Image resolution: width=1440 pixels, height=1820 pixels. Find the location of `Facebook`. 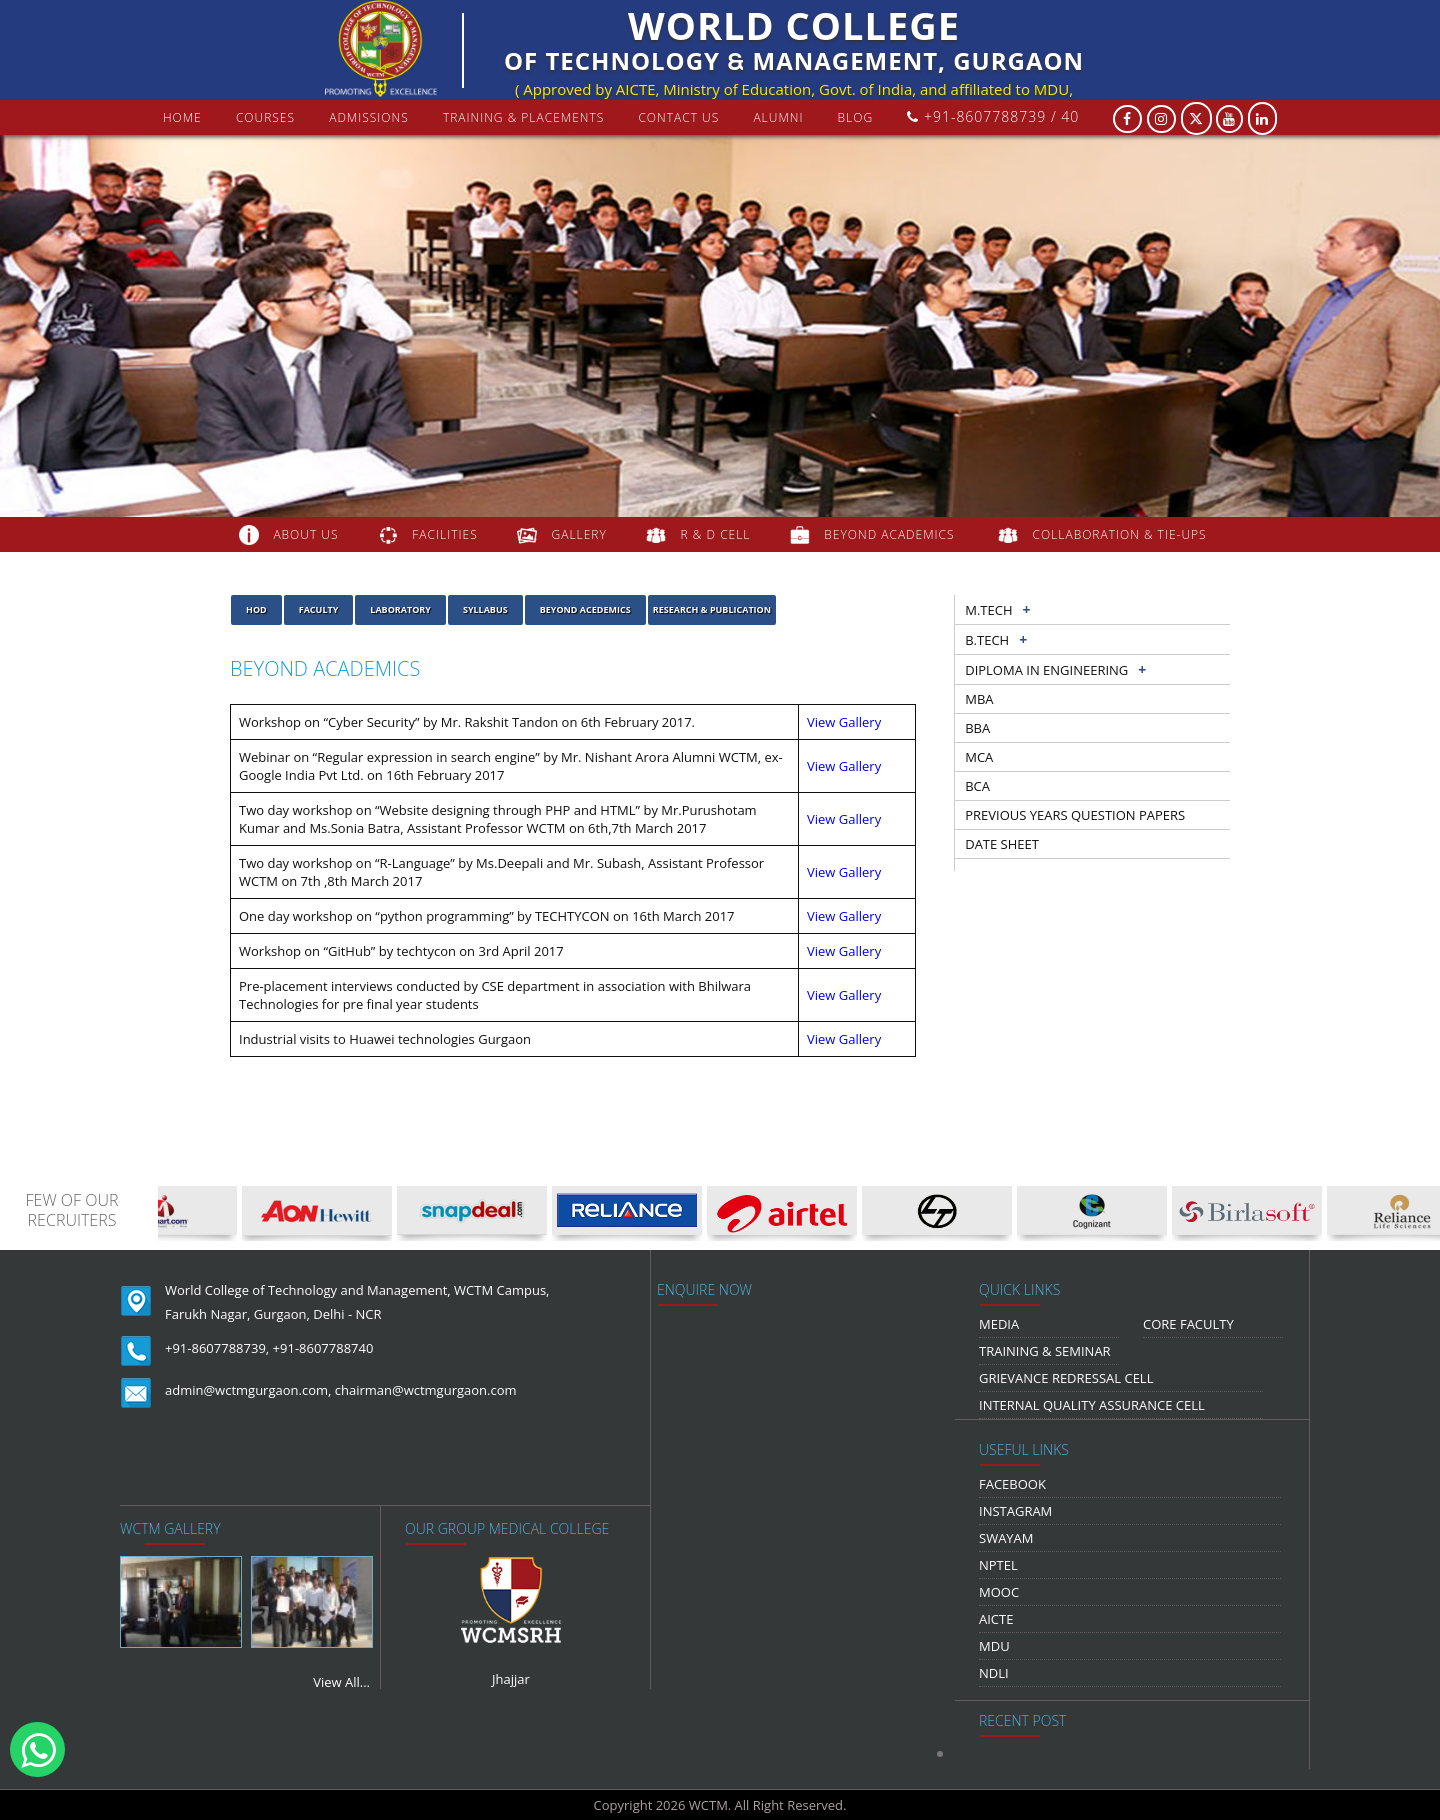

Facebook is located at coordinates (1012, 1484).